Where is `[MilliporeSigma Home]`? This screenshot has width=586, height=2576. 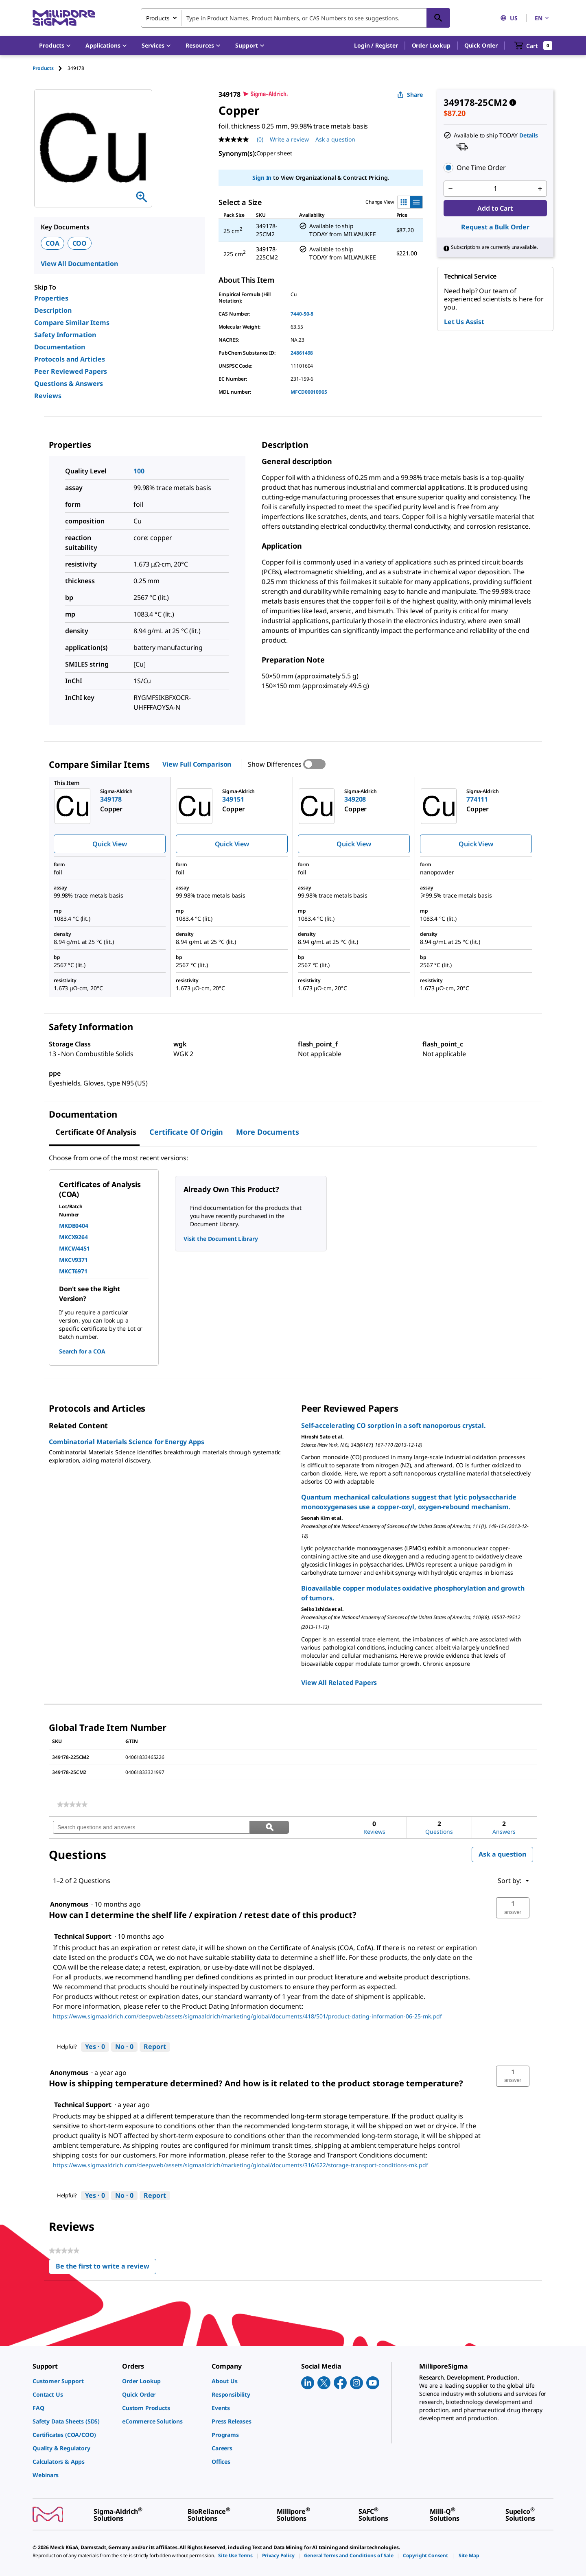
[MilliporeSigma Home] is located at coordinates (64, 18).